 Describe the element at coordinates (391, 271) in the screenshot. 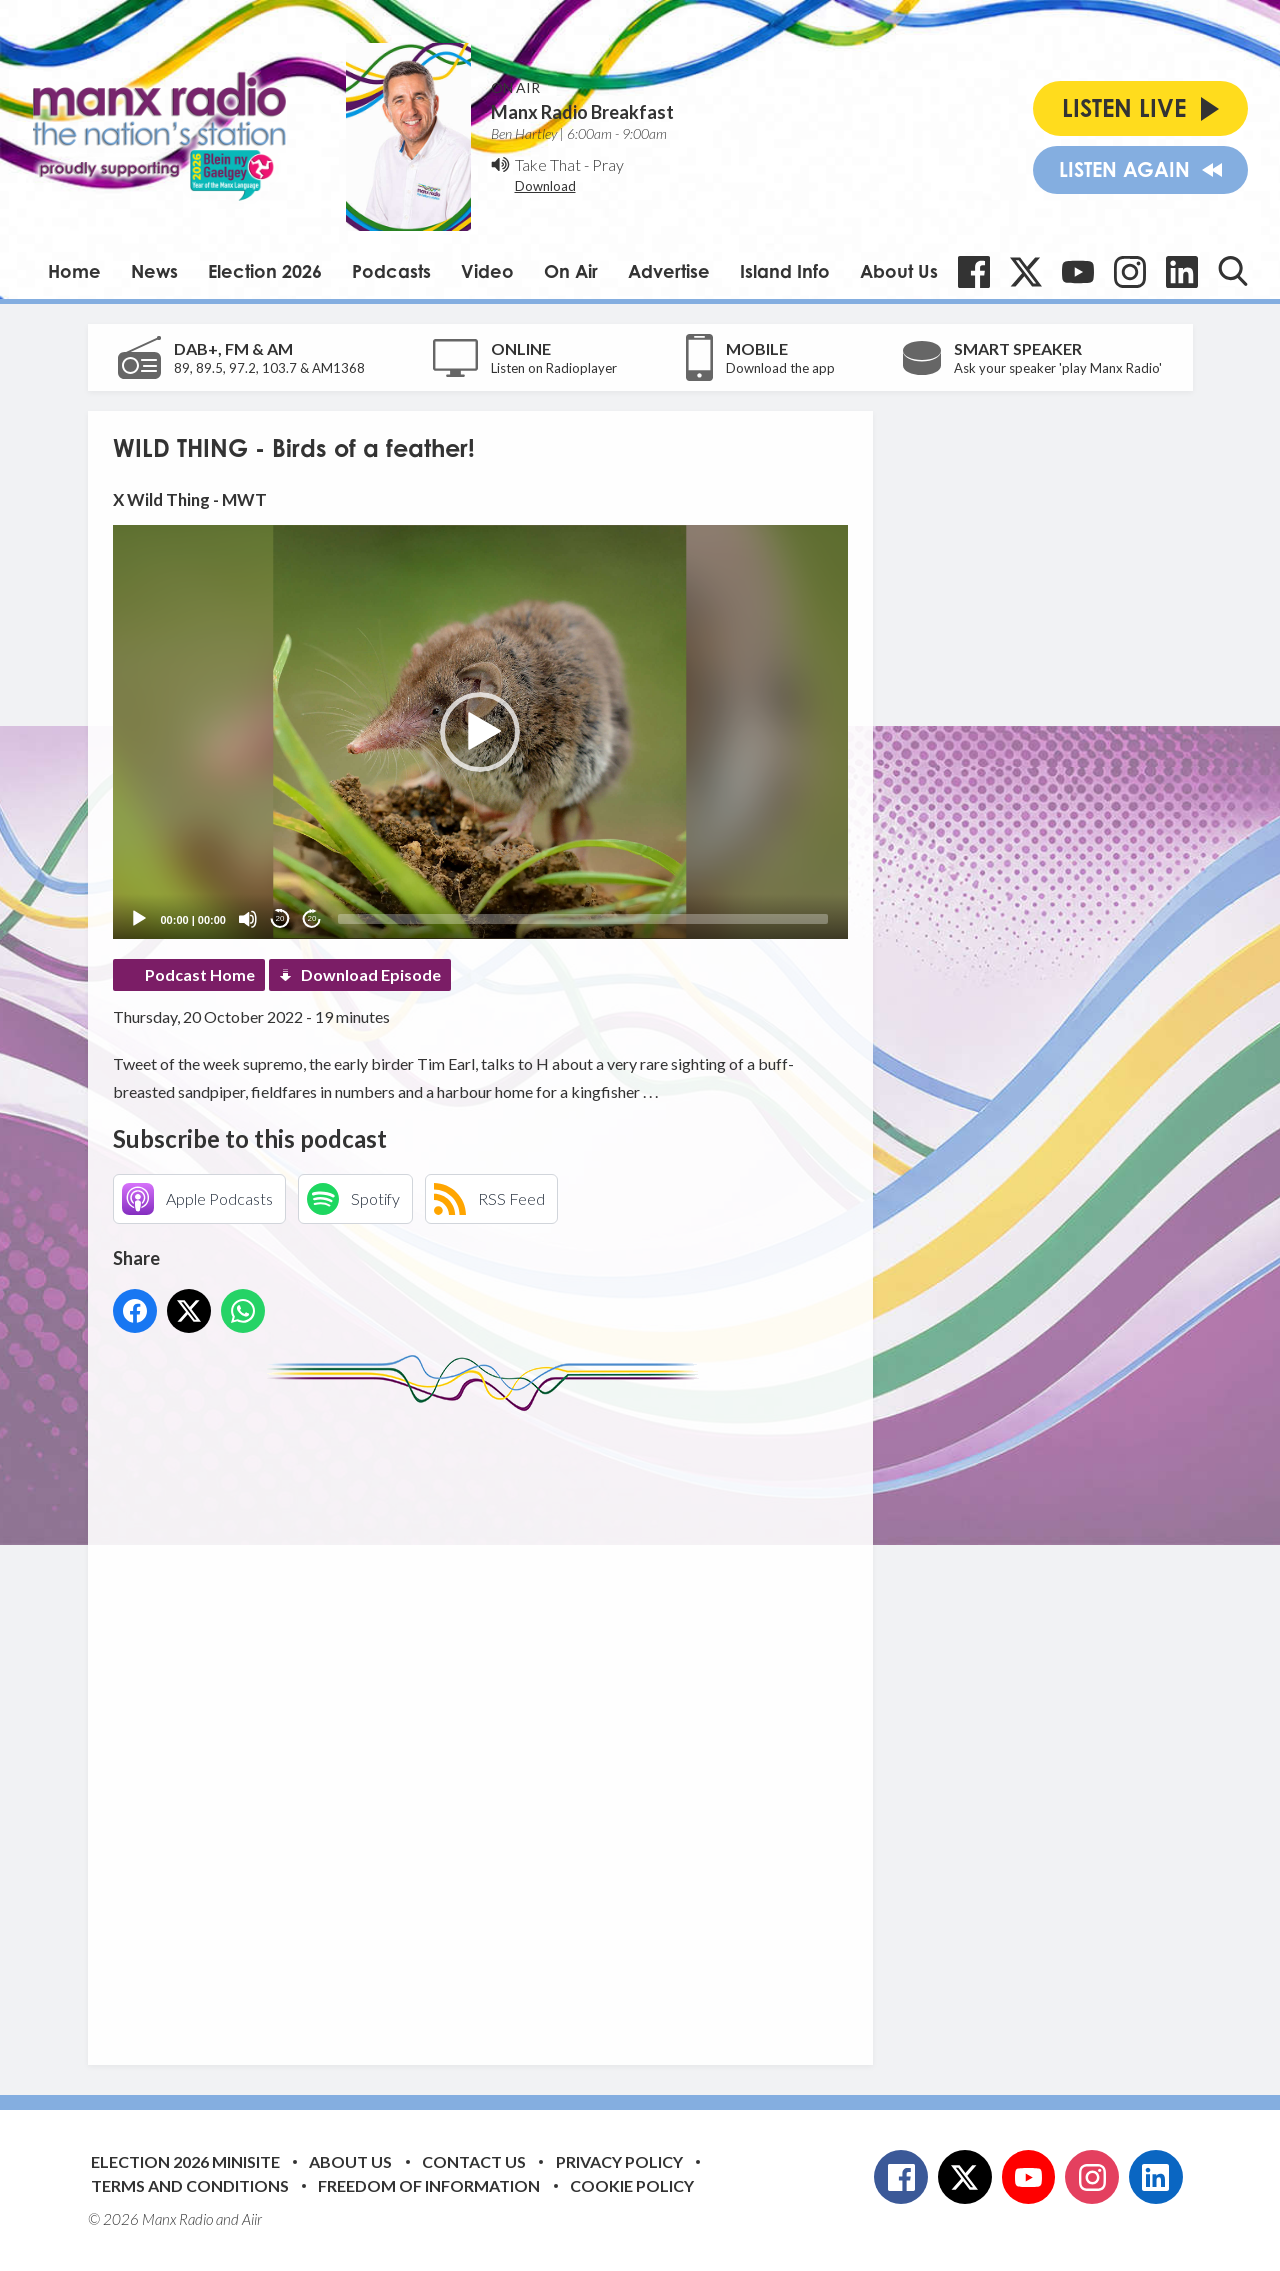

I see `Podcasts` at that location.